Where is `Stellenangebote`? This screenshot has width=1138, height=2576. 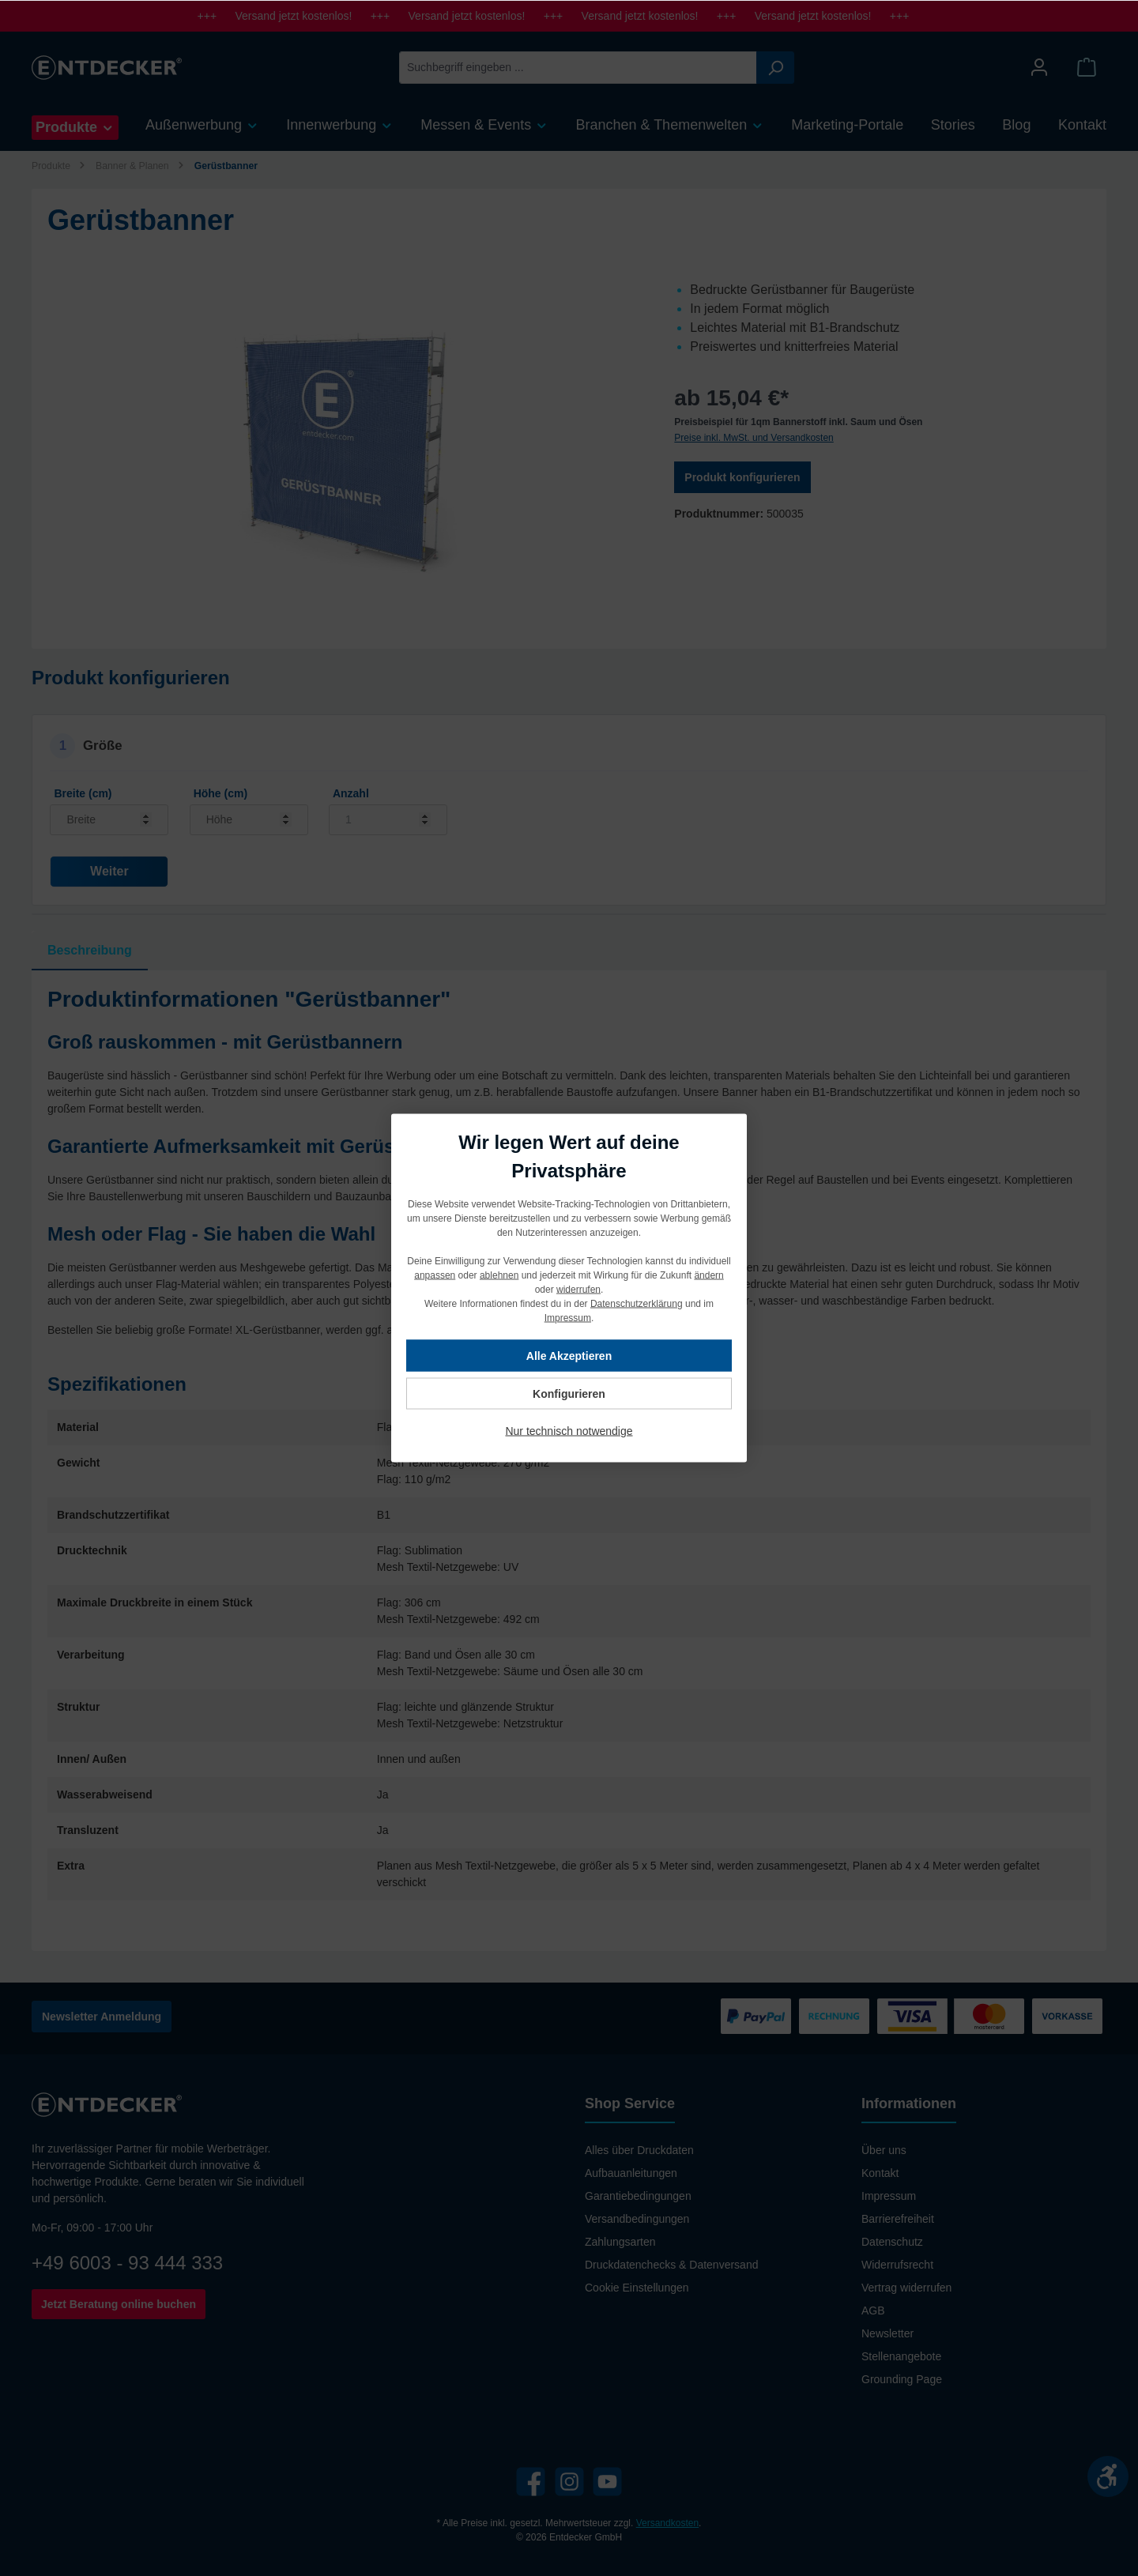
Stellenangebote is located at coordinates (901, 2356).